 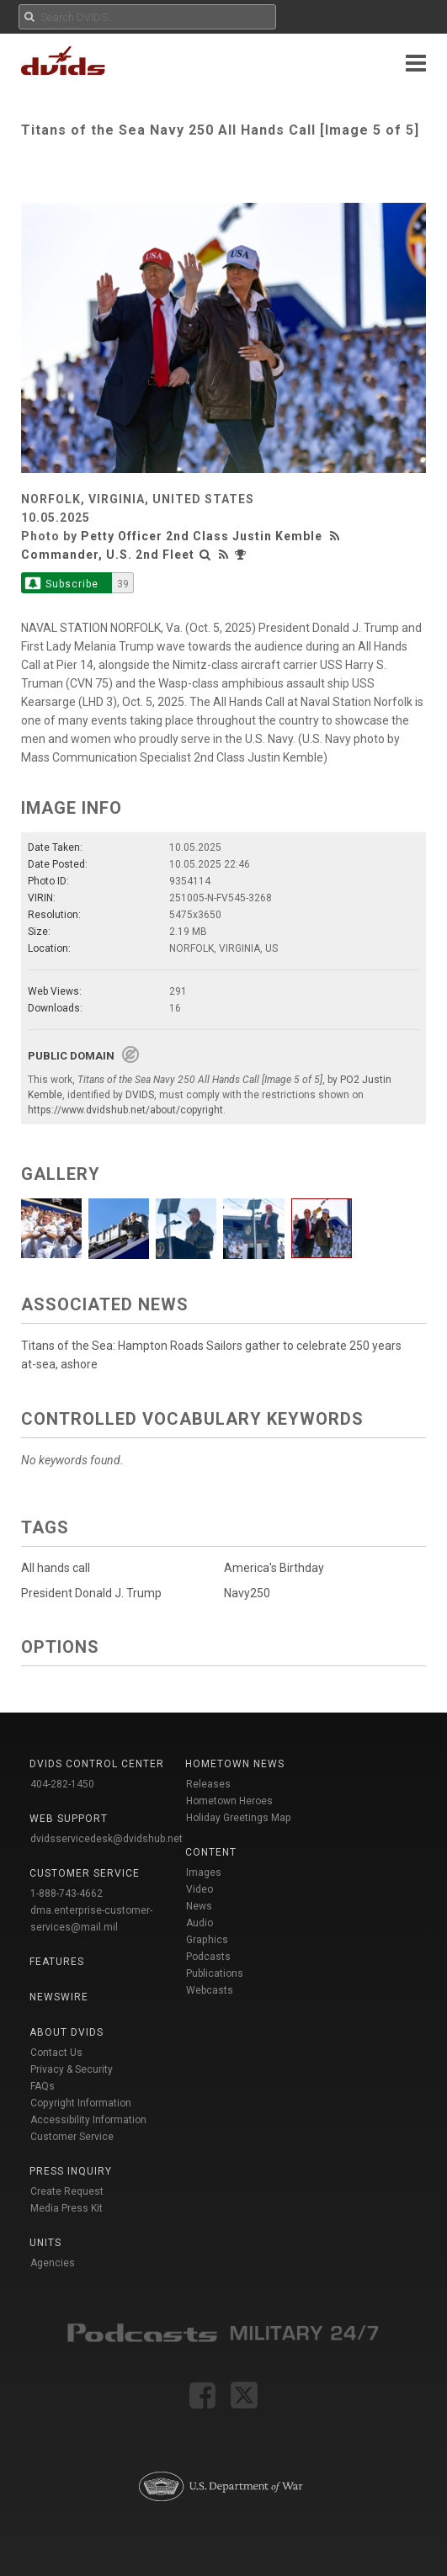 I want to click on https://www.dvidshub.net/about/copyright, so click(x=125, y=1110).